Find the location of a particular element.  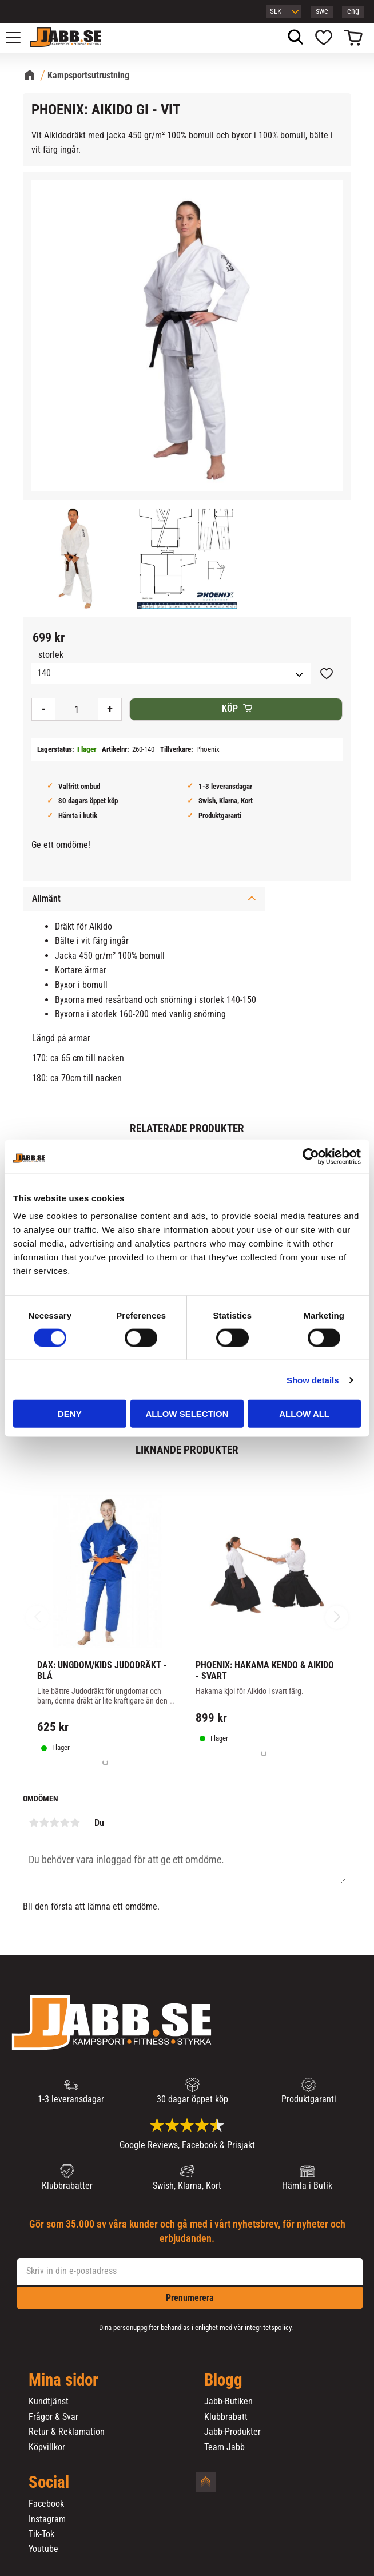

Allow selection is located at coordinates (186, 1414).